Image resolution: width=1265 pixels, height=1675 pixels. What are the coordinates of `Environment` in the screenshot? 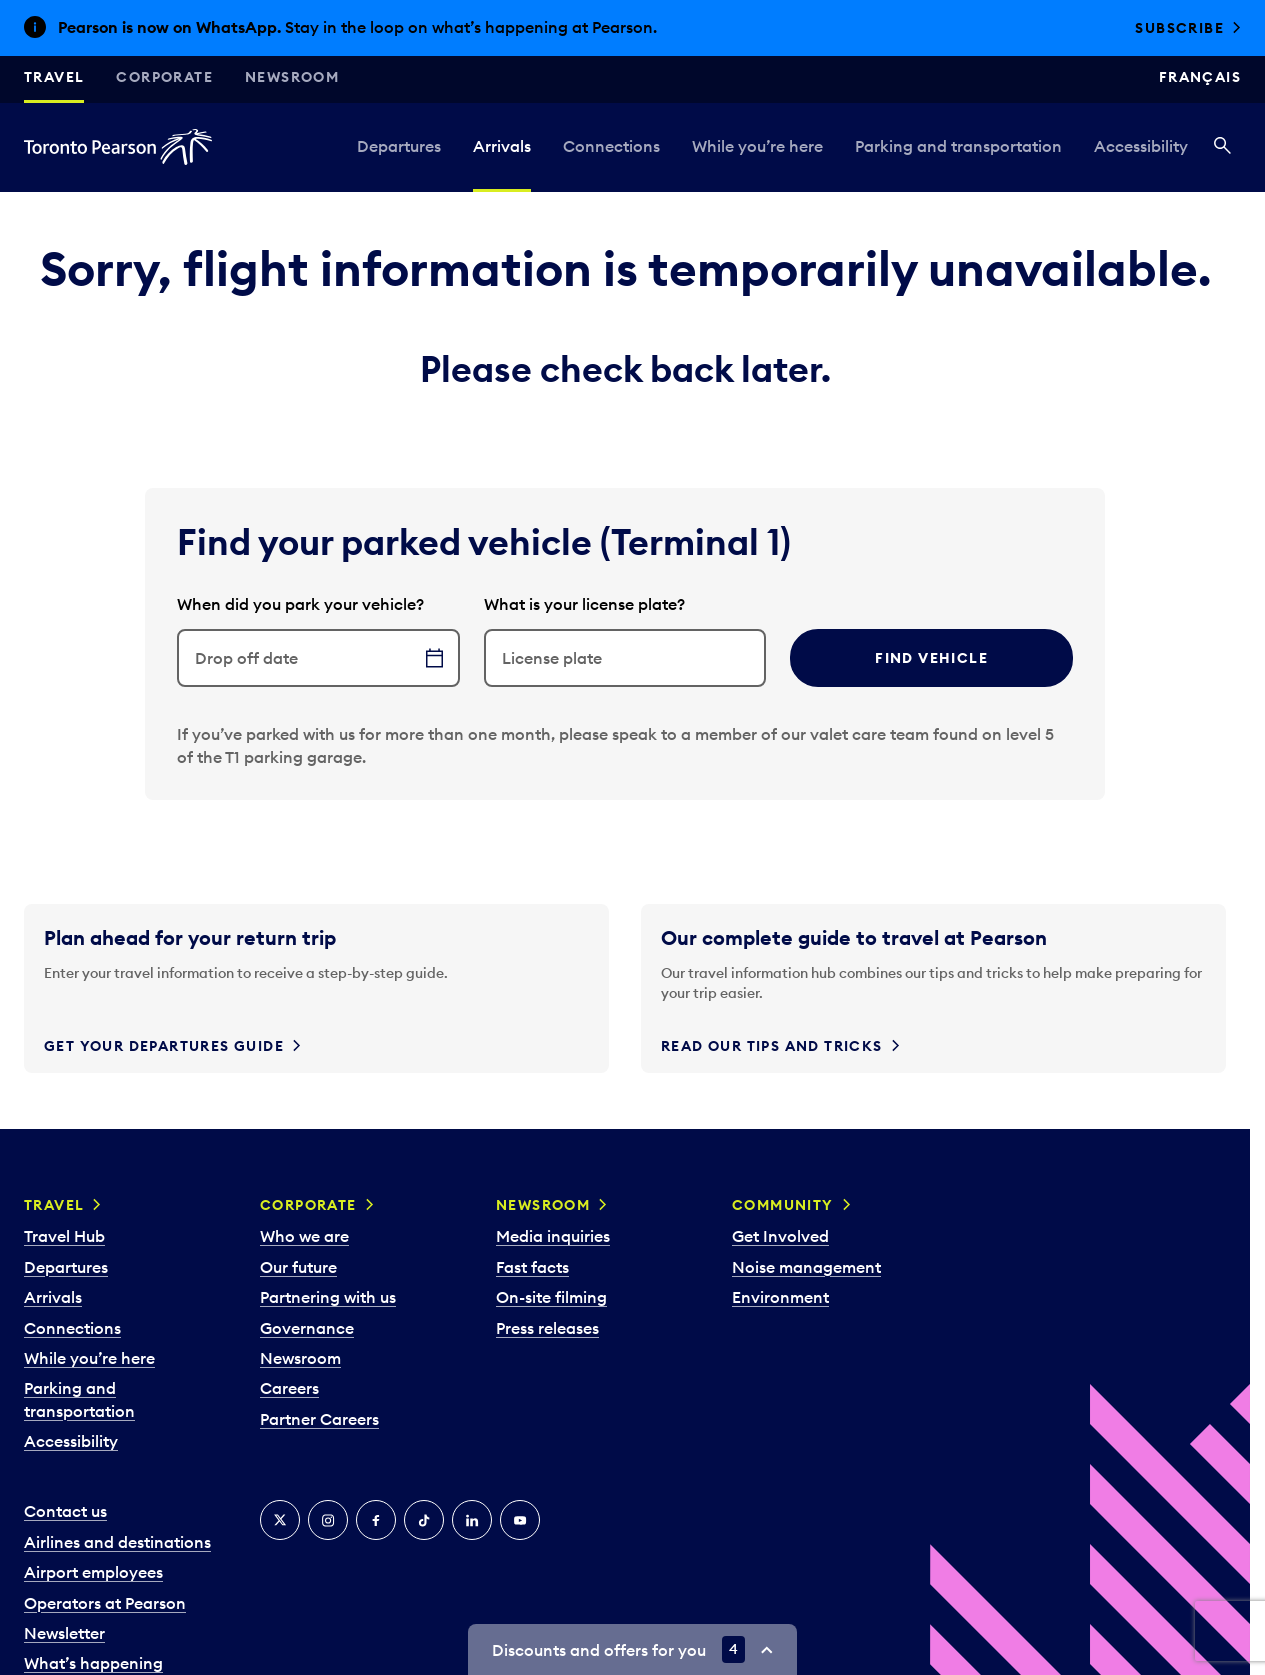 It's located at (780, 1297).